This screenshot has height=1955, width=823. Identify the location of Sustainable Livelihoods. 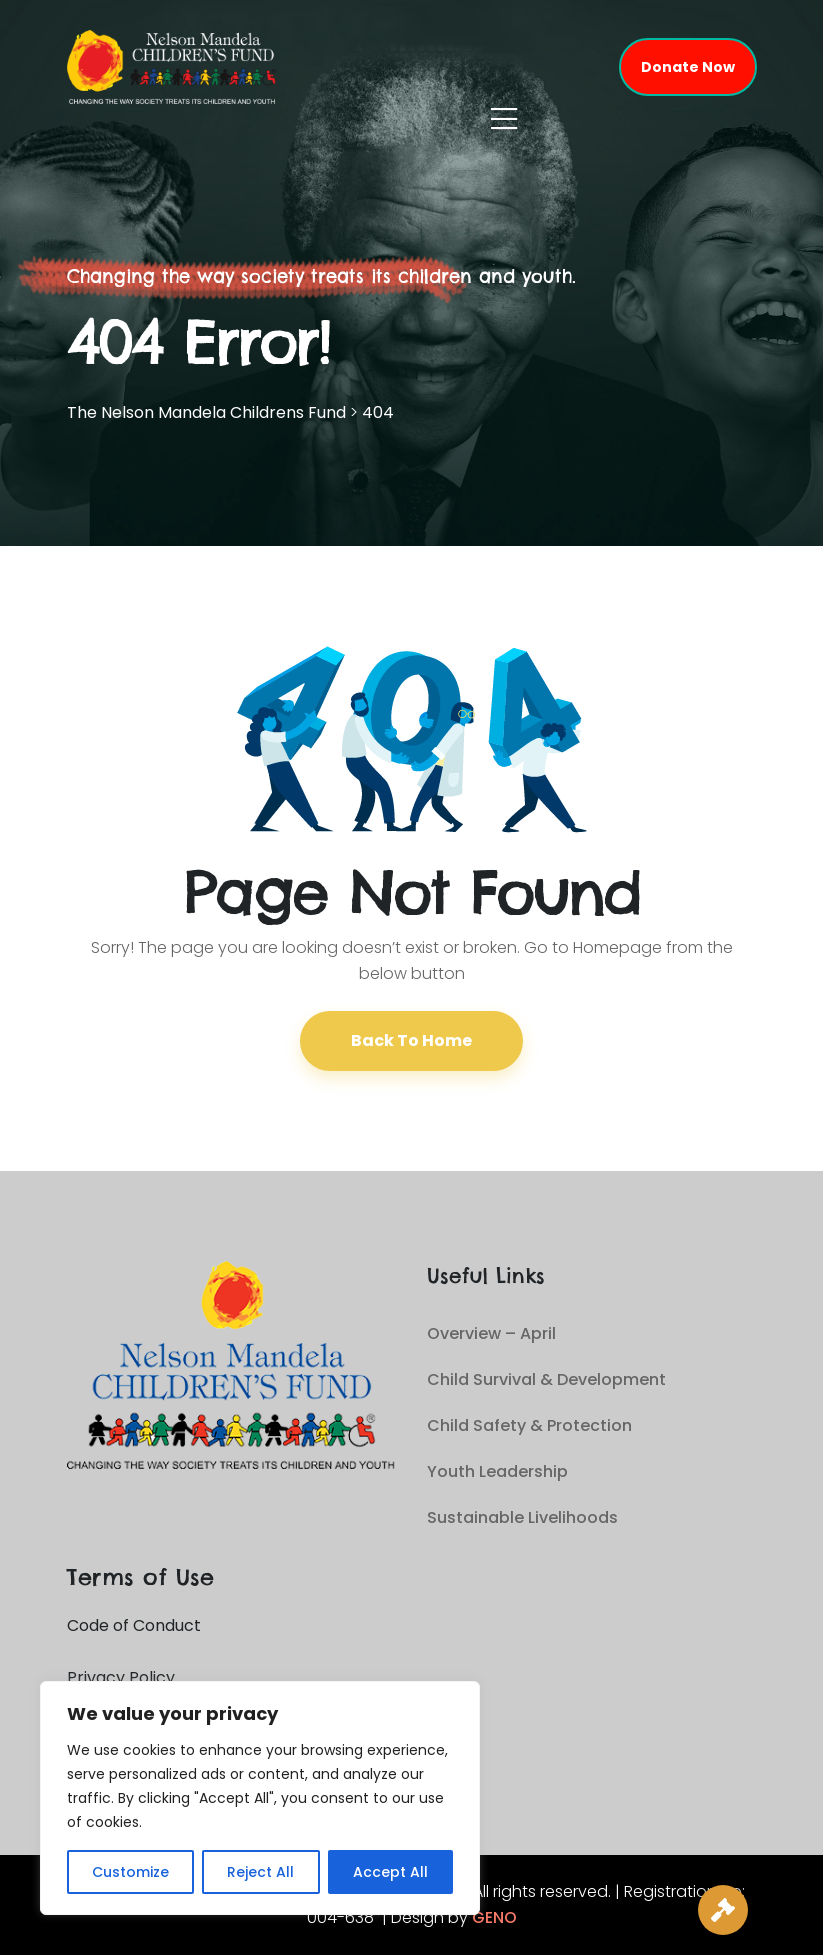
(522, 1517).